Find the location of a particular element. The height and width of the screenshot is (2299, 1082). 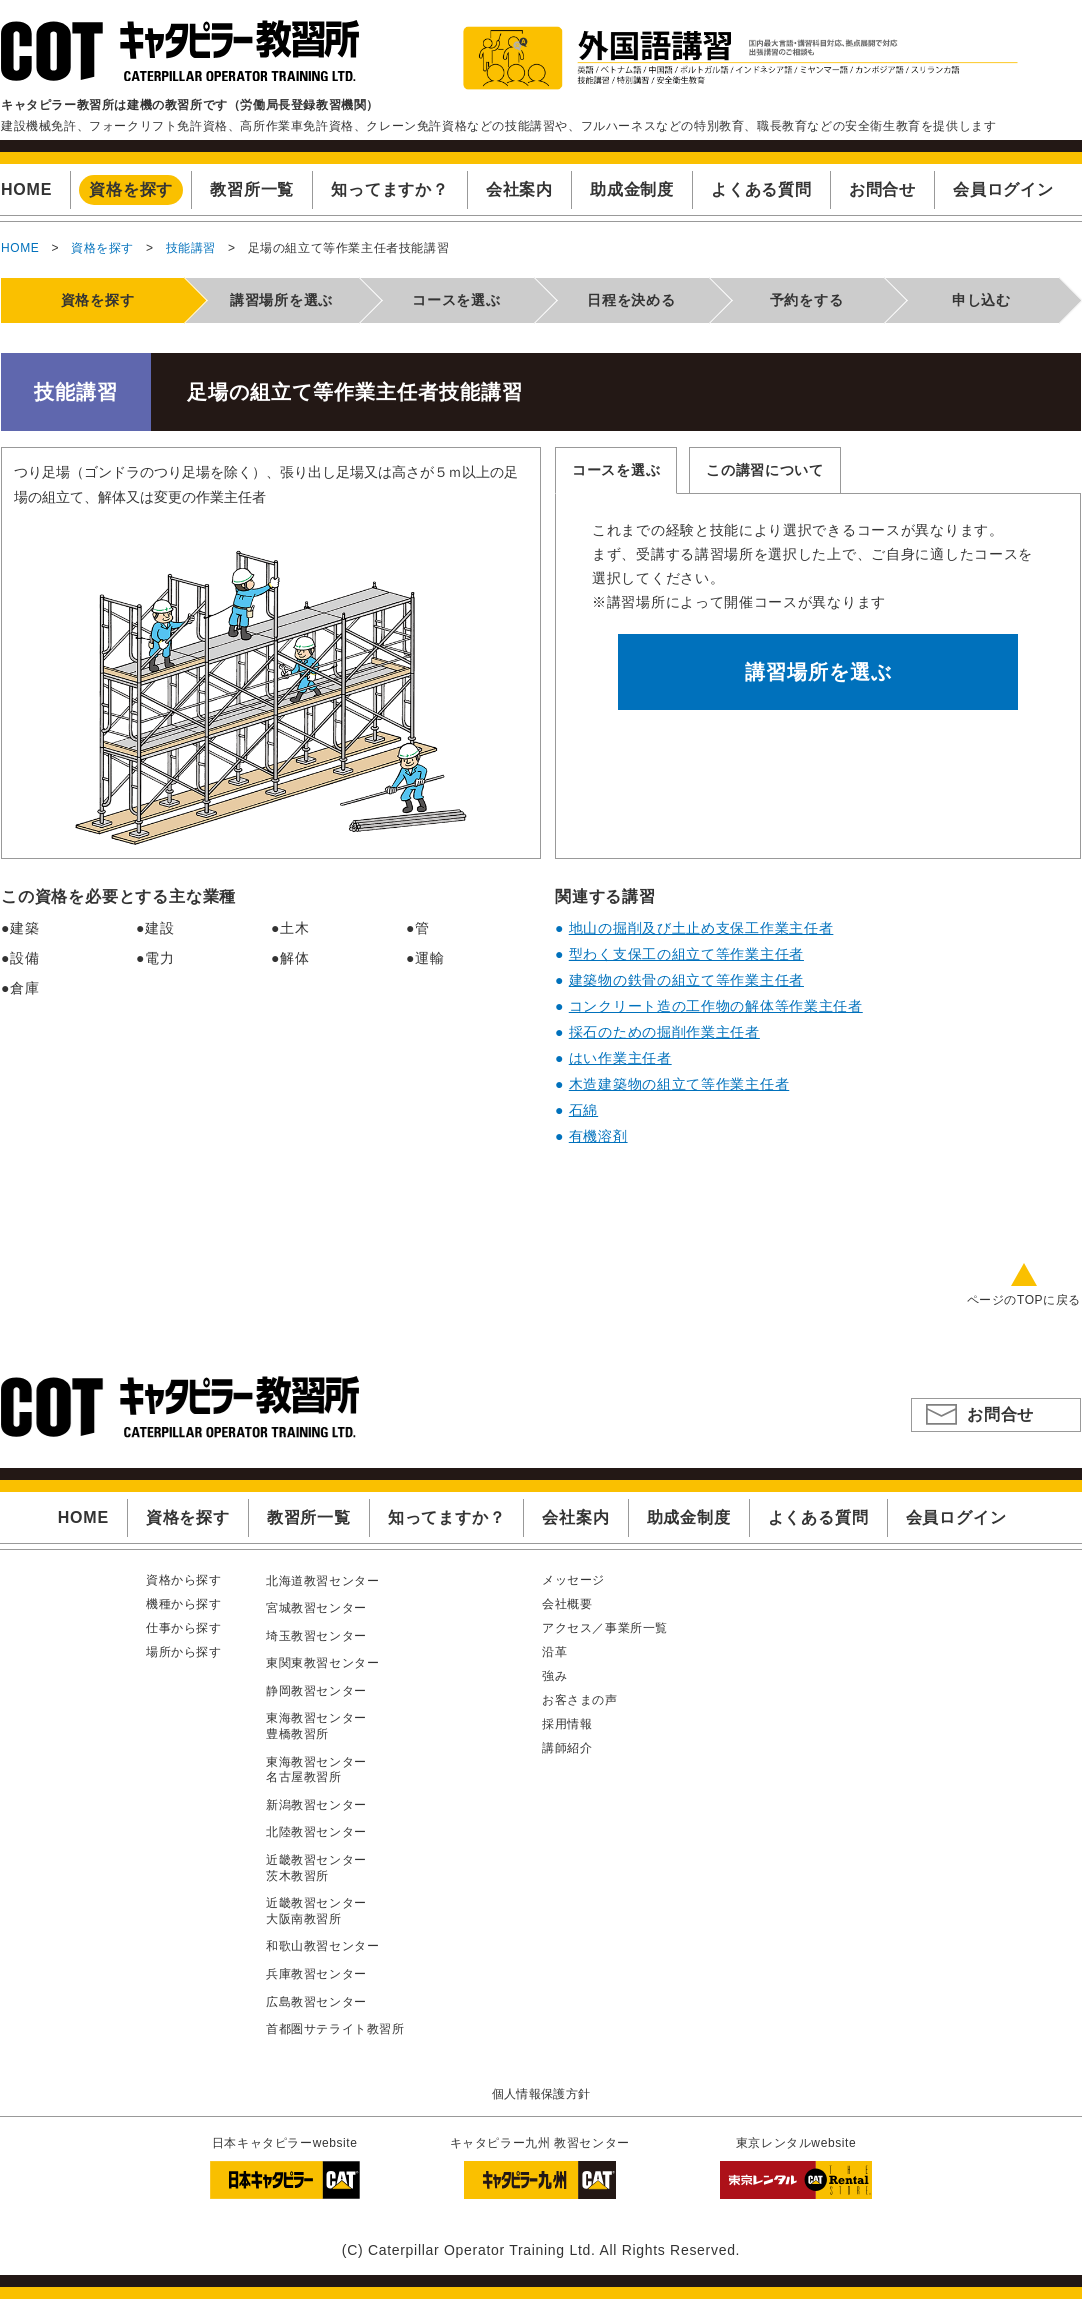

兵庫教習センター is located at coordinates (316, 1974).